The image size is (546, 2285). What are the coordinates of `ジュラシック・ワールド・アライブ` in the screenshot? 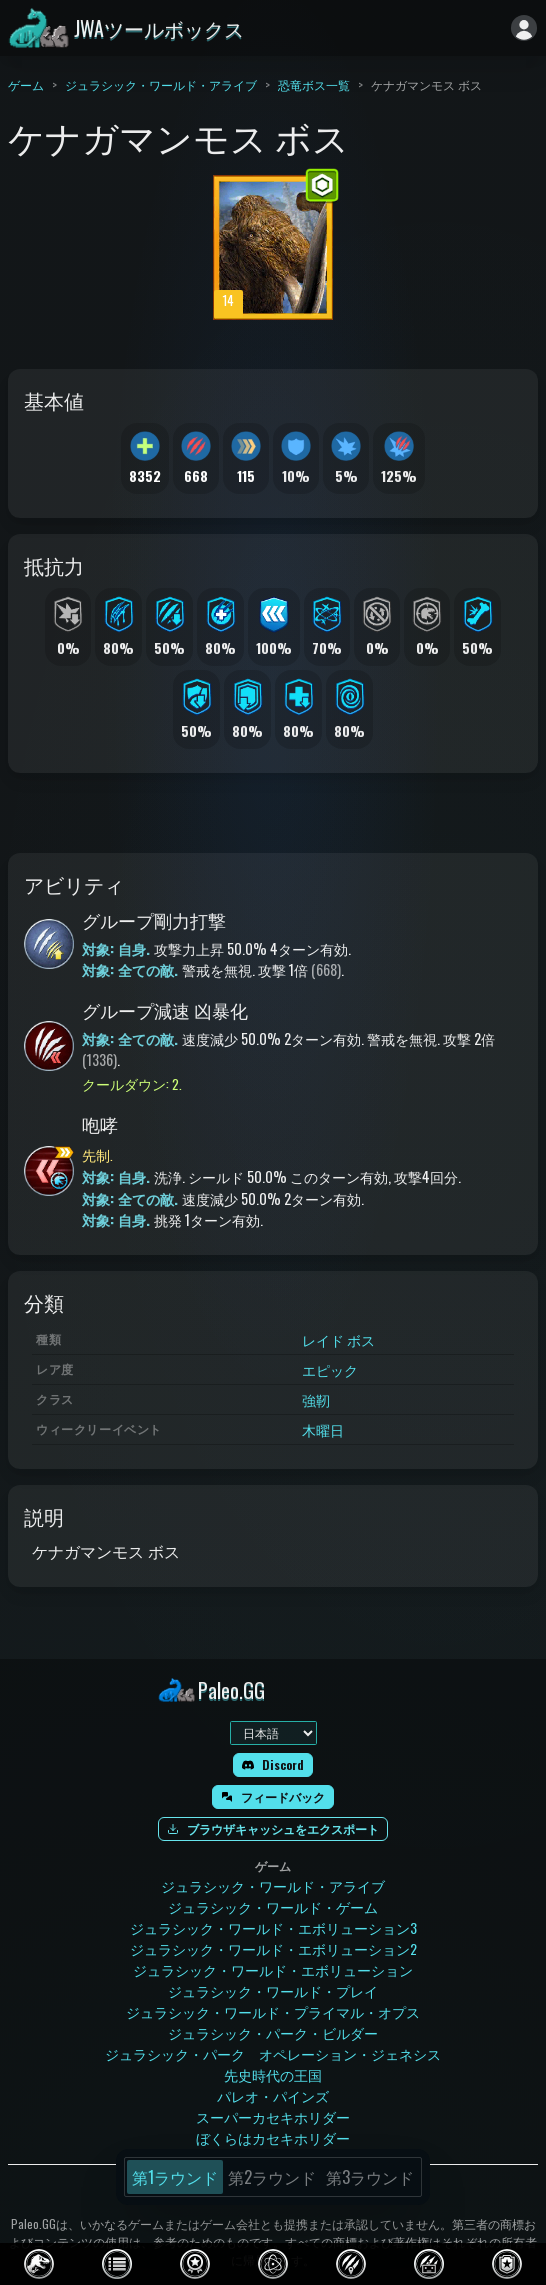 It's located at (161, 84).